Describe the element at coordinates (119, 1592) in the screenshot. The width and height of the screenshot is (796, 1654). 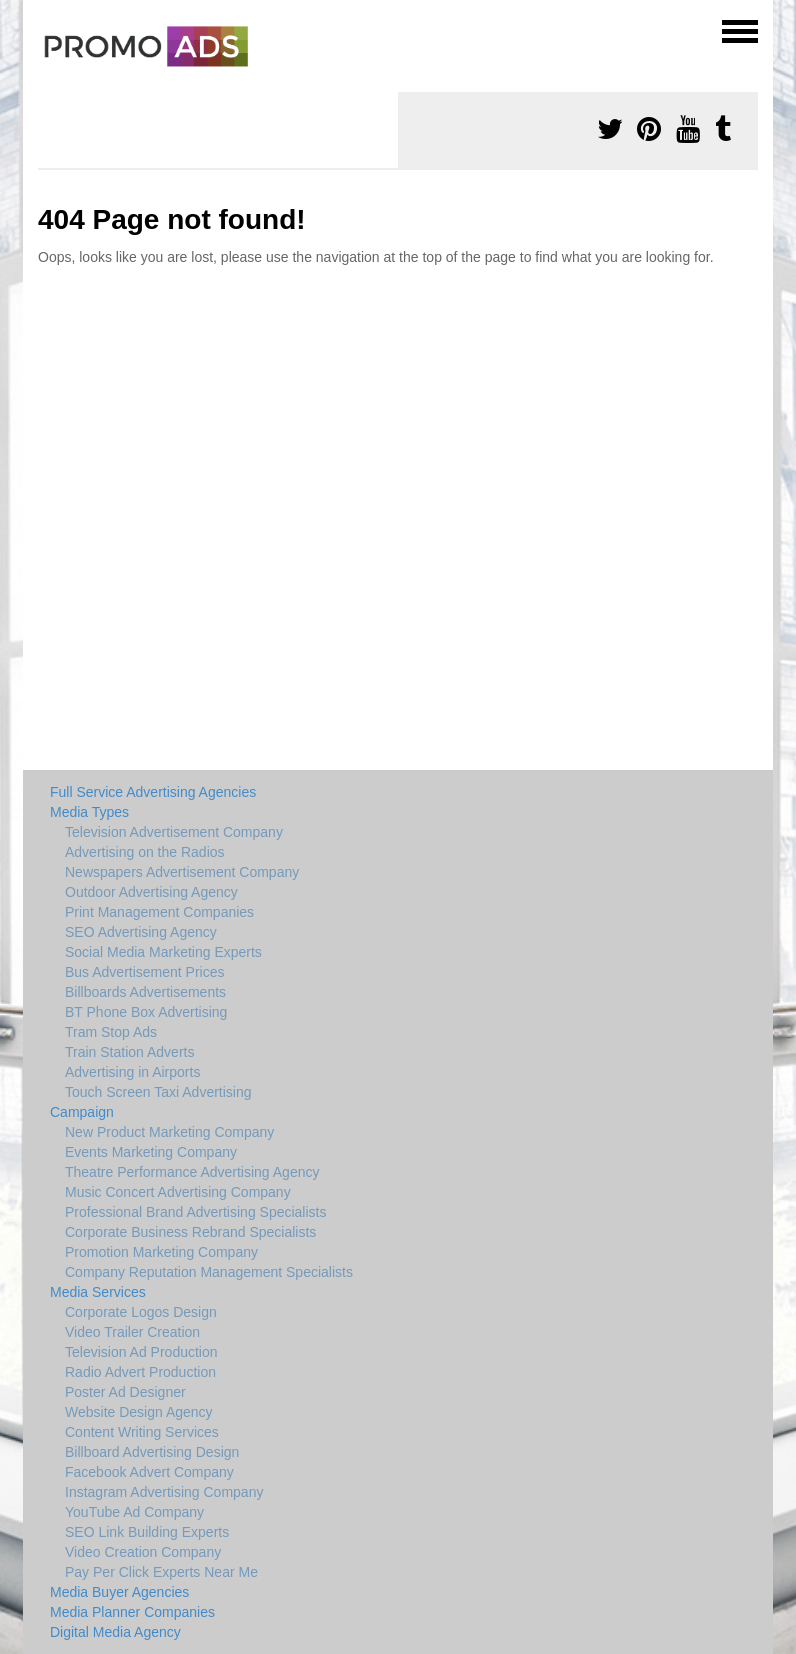
I see `Media Buyer Agencies` at that location.